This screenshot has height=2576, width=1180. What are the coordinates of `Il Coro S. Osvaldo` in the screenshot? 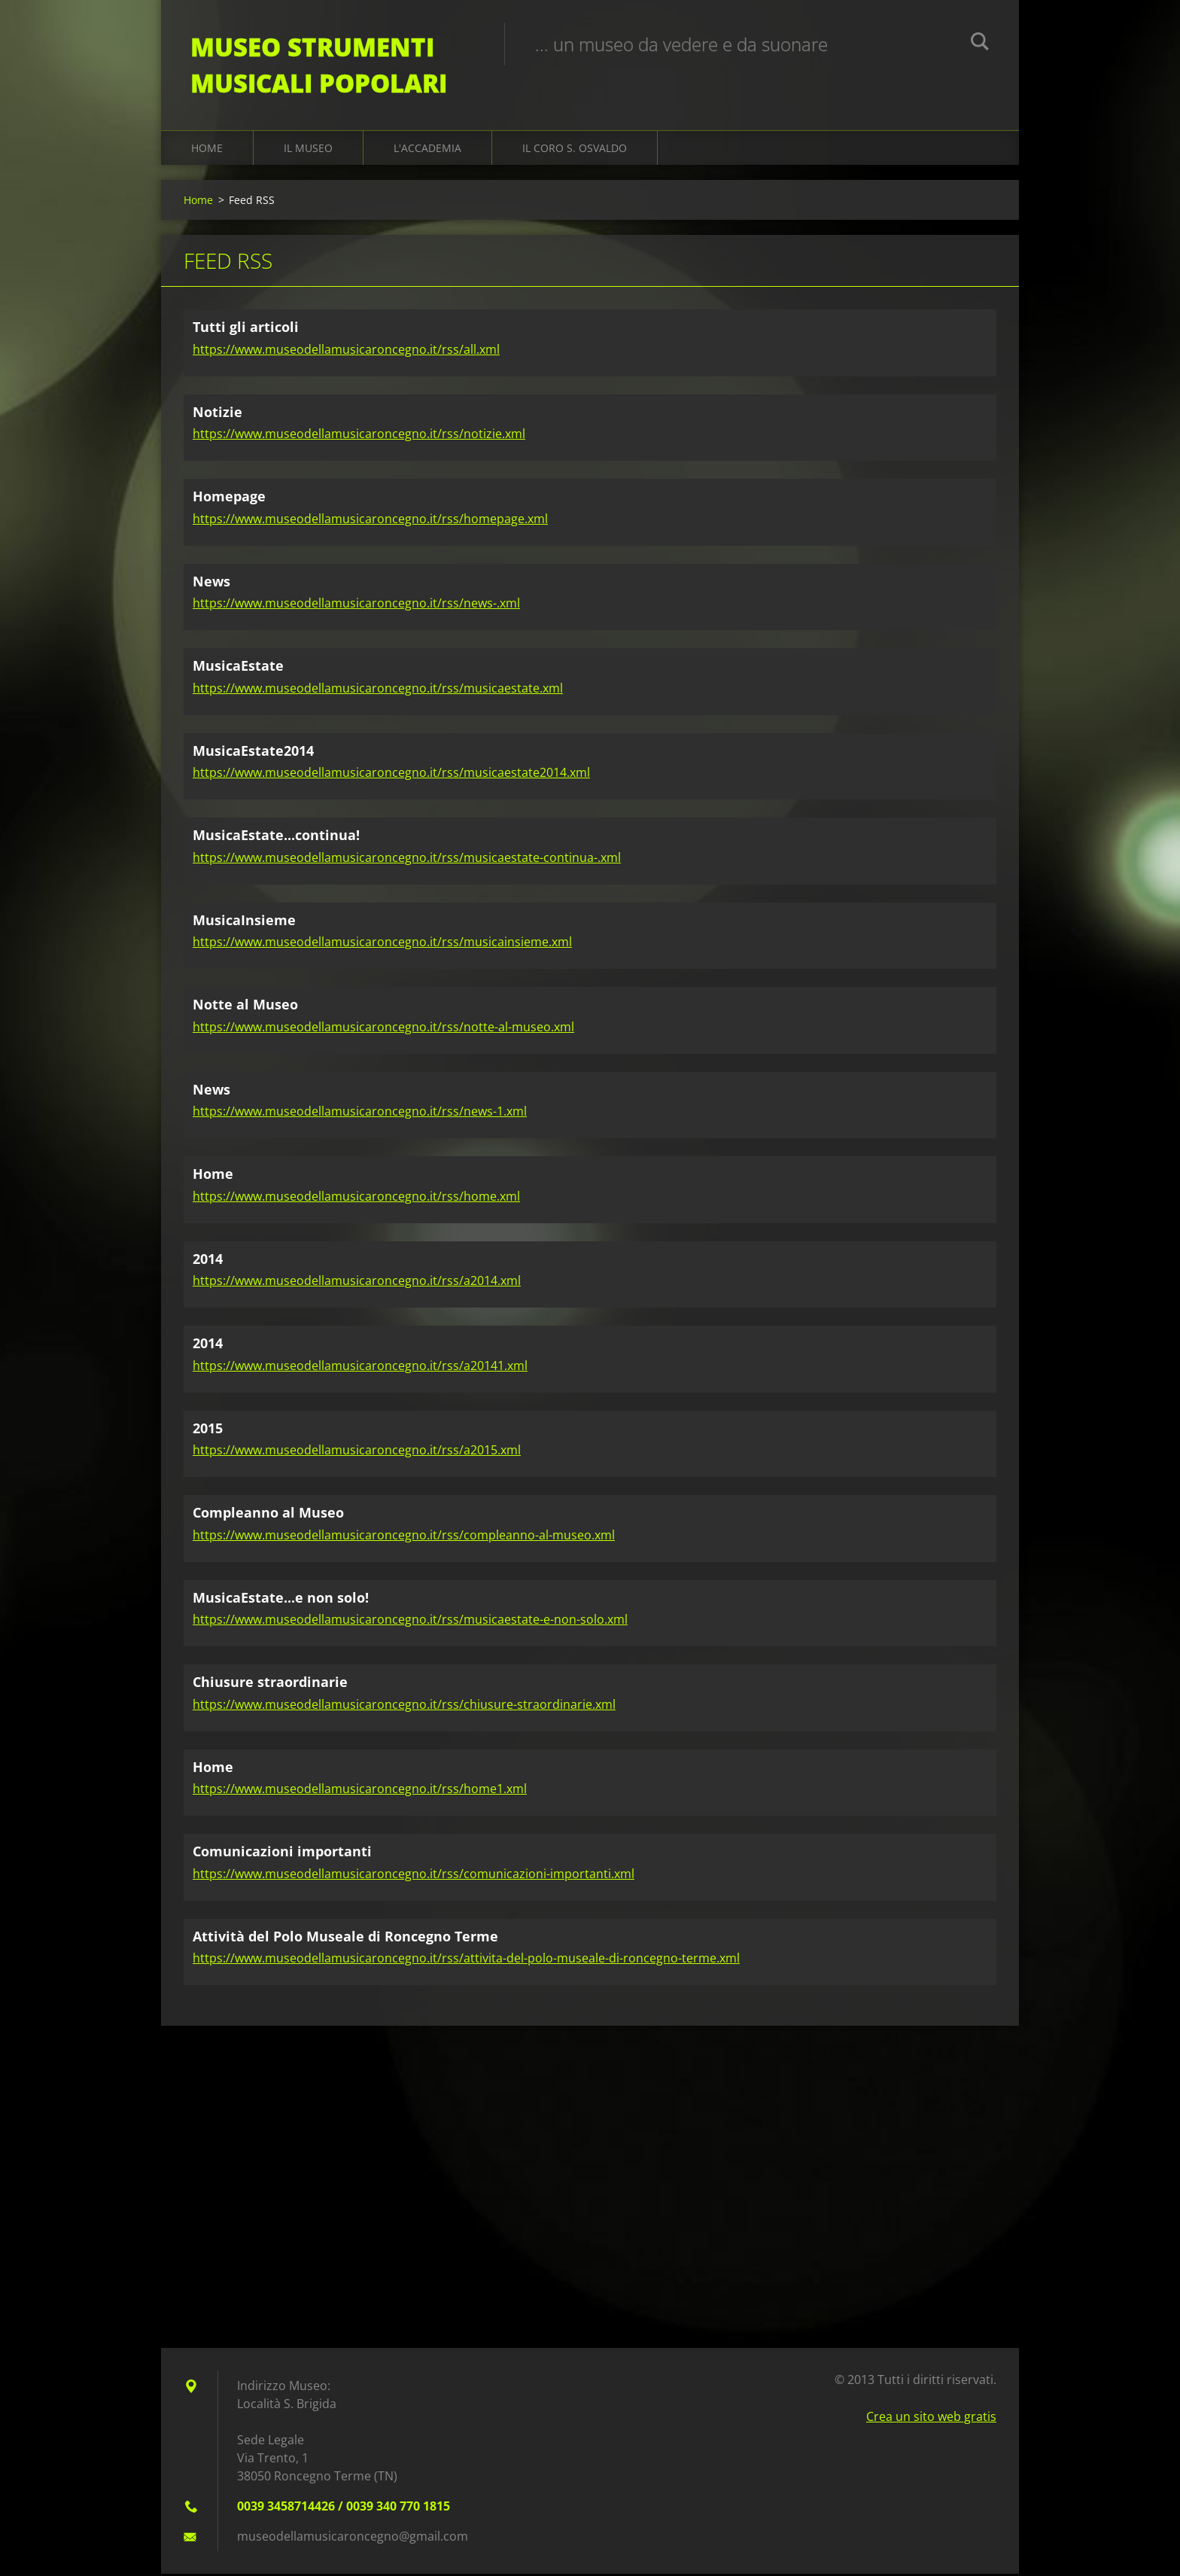 It's located at (574, 150).